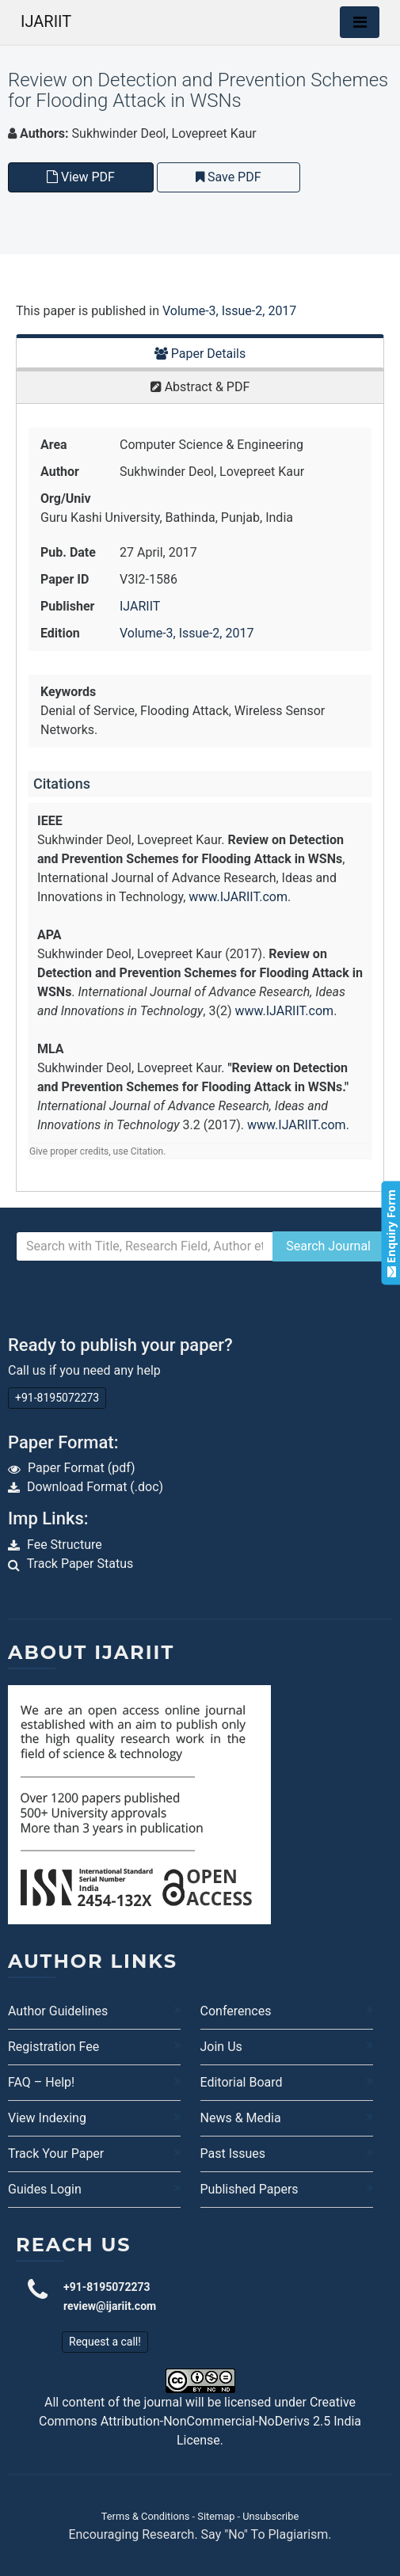 This screenshot has height=2576, width=400. I want to click on Guides Login, so click(45, 2189).